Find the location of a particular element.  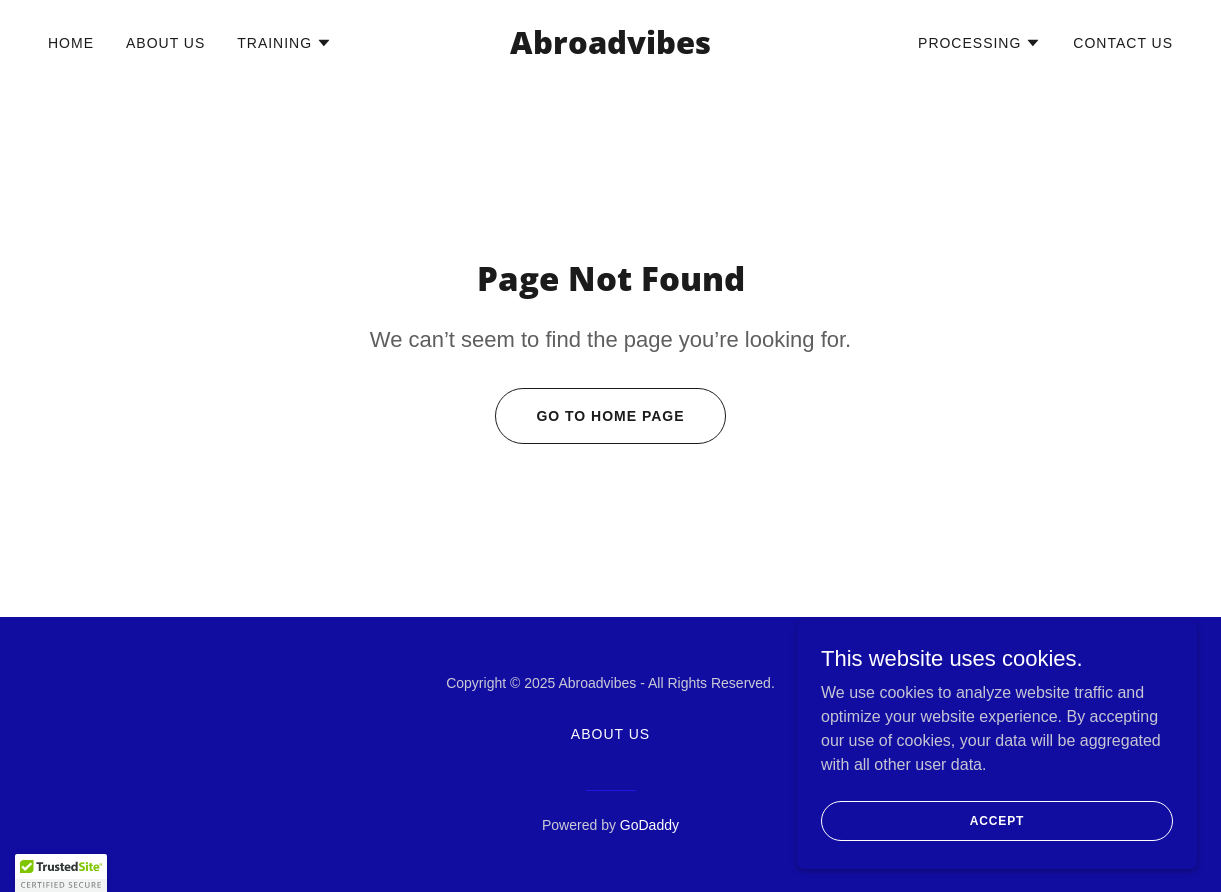

[link] is located at coordinates (610, 48).